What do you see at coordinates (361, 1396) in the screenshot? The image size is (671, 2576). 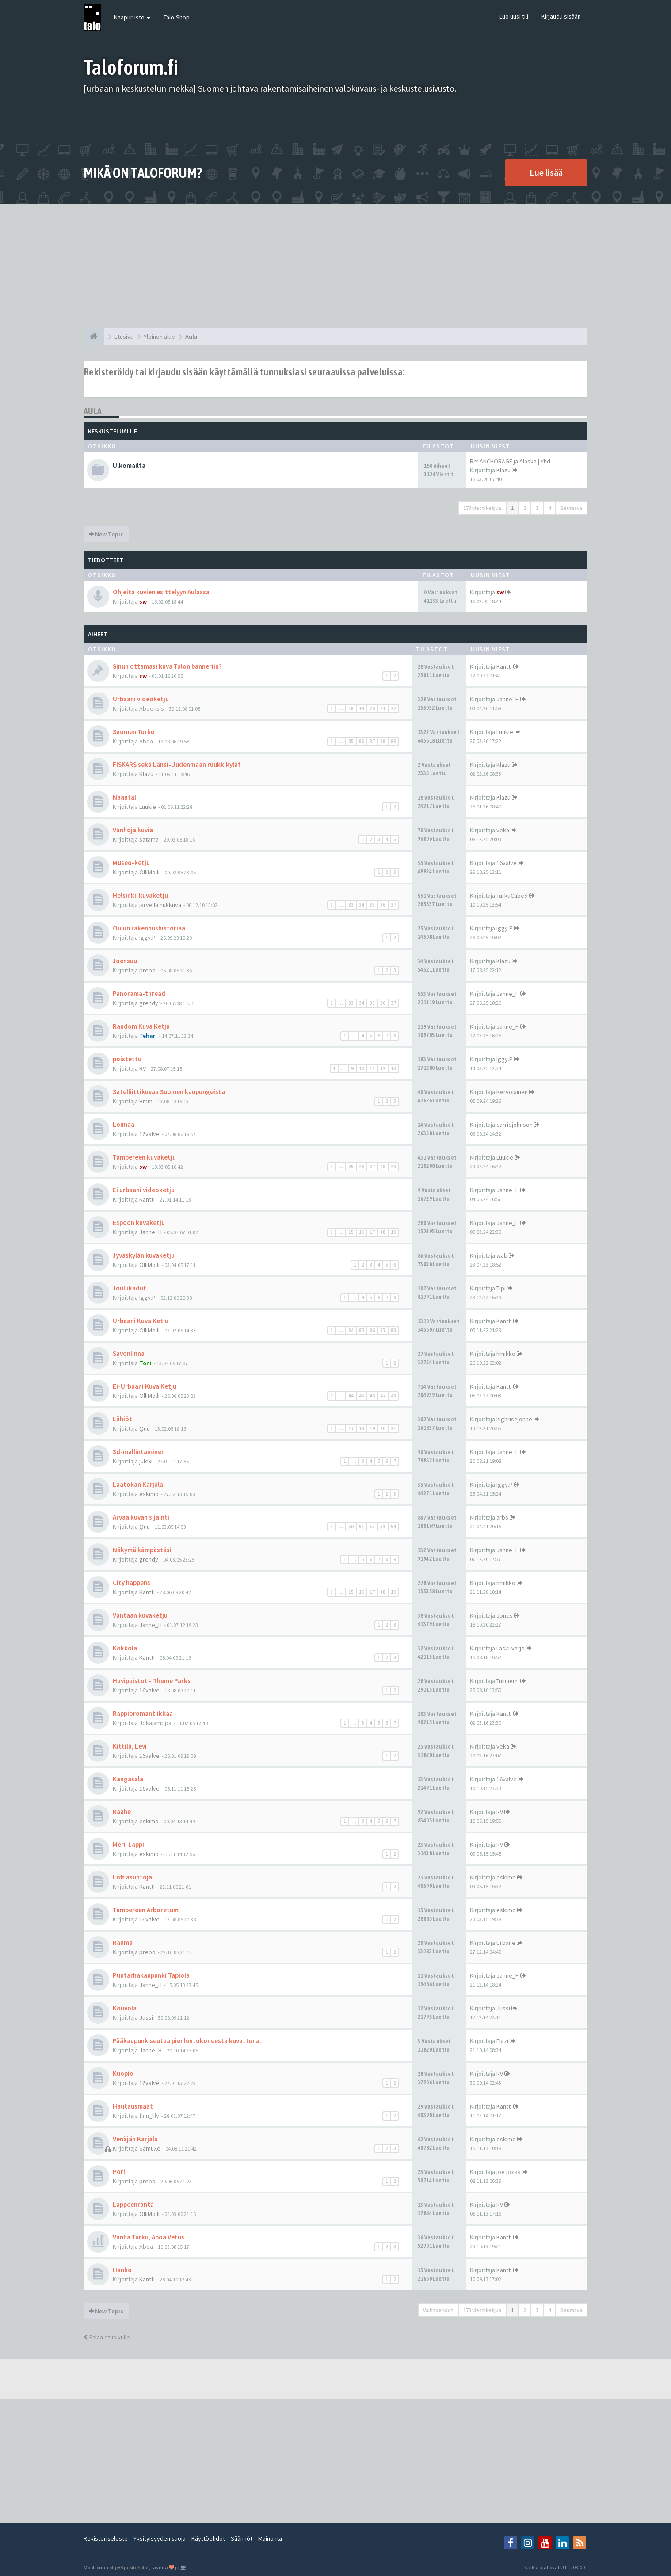 I see `45` at bounding box center [361, 1396].